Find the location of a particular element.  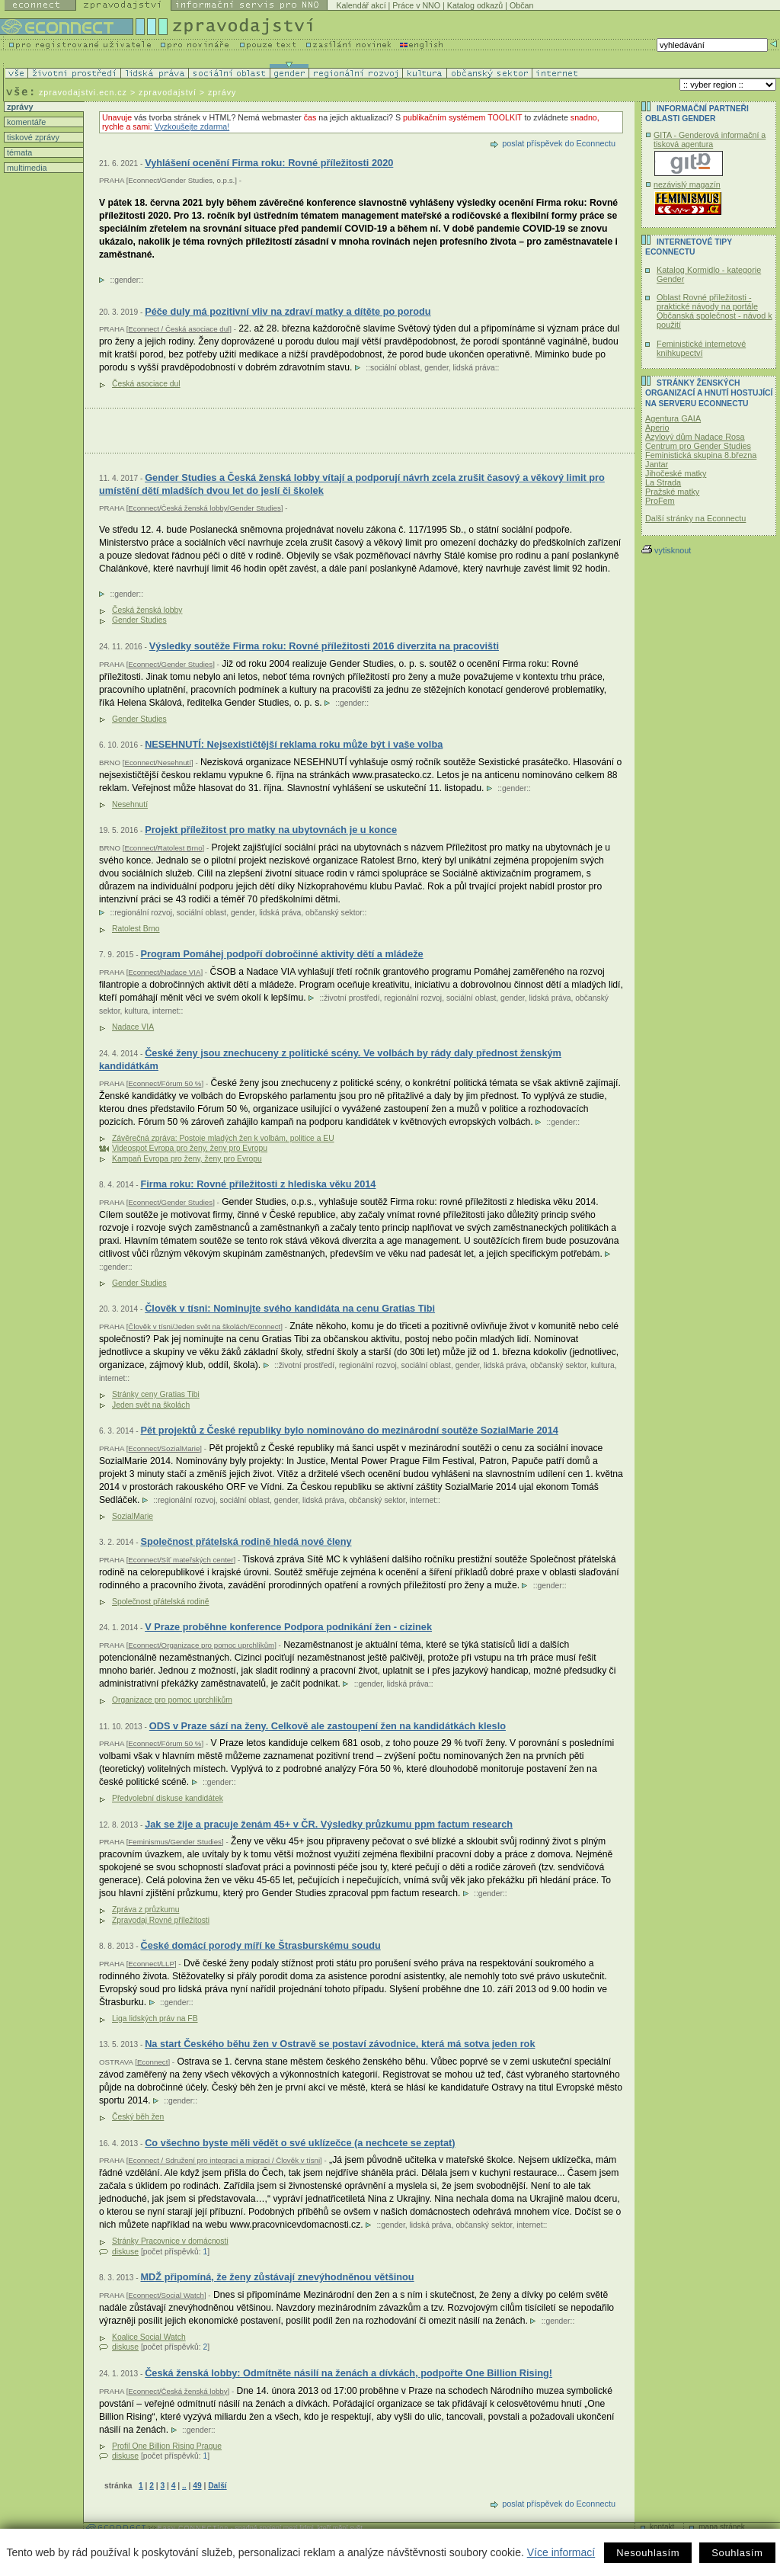

Občan is located at coordinates (521, 5).